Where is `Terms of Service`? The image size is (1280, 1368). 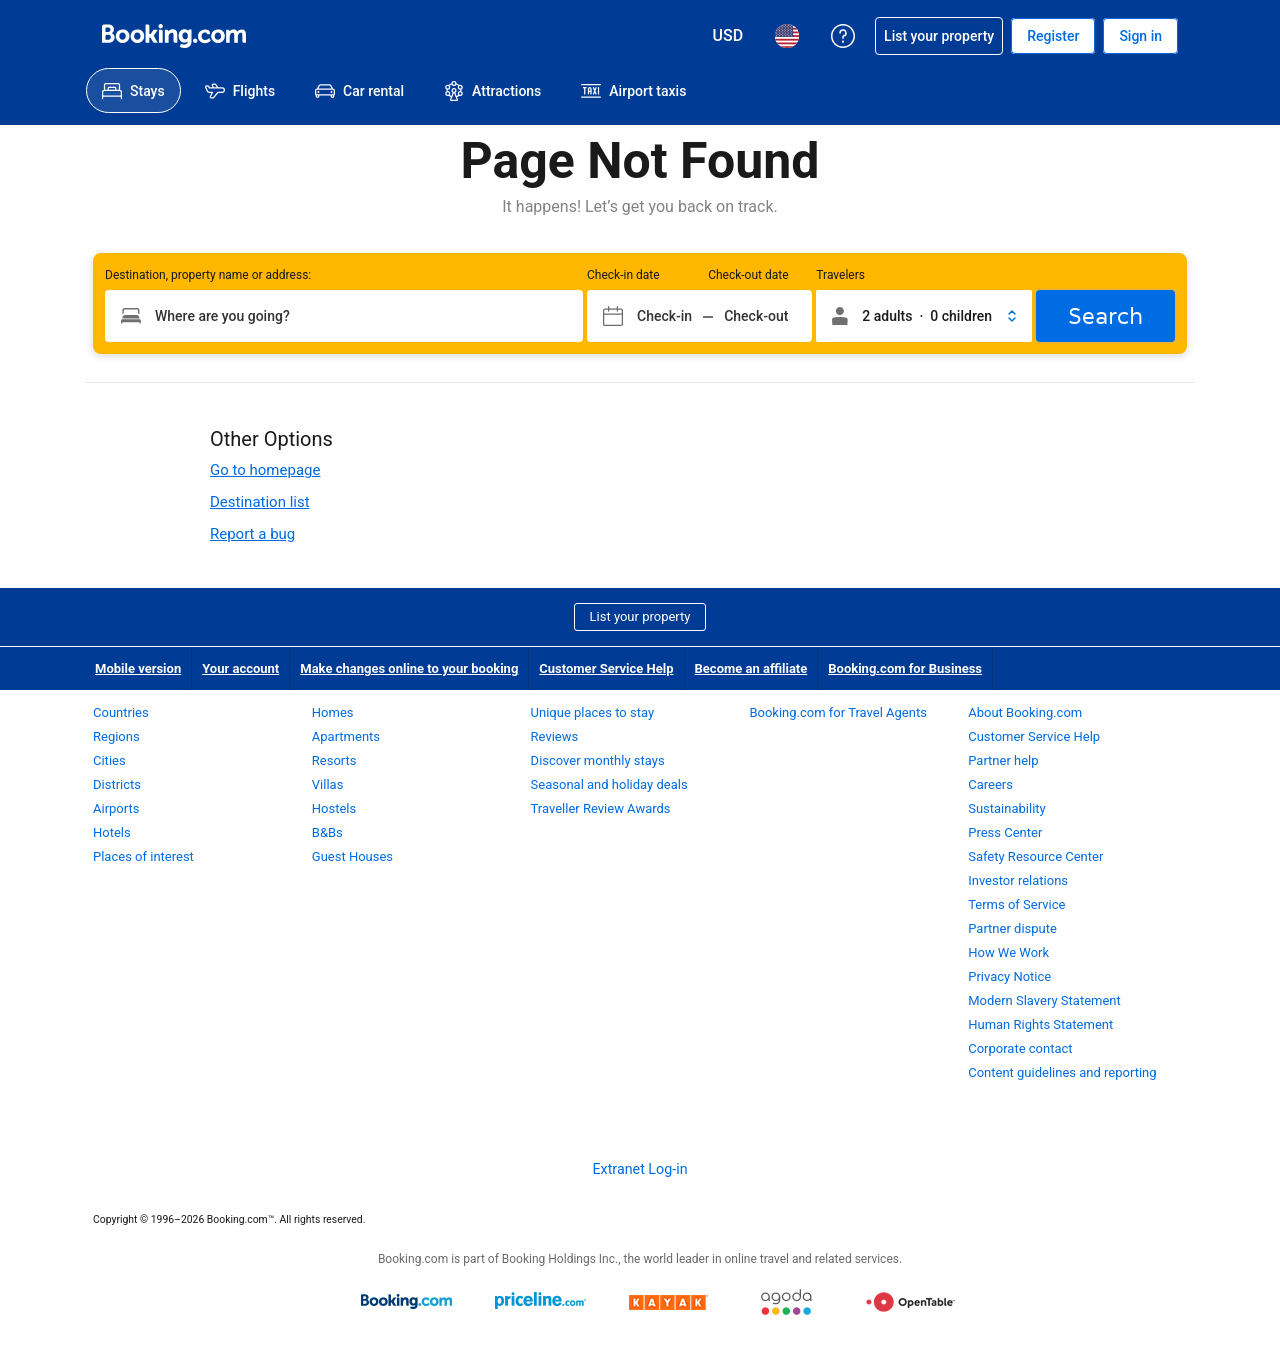
Terms of Service is located at coordinates (1016, 904).